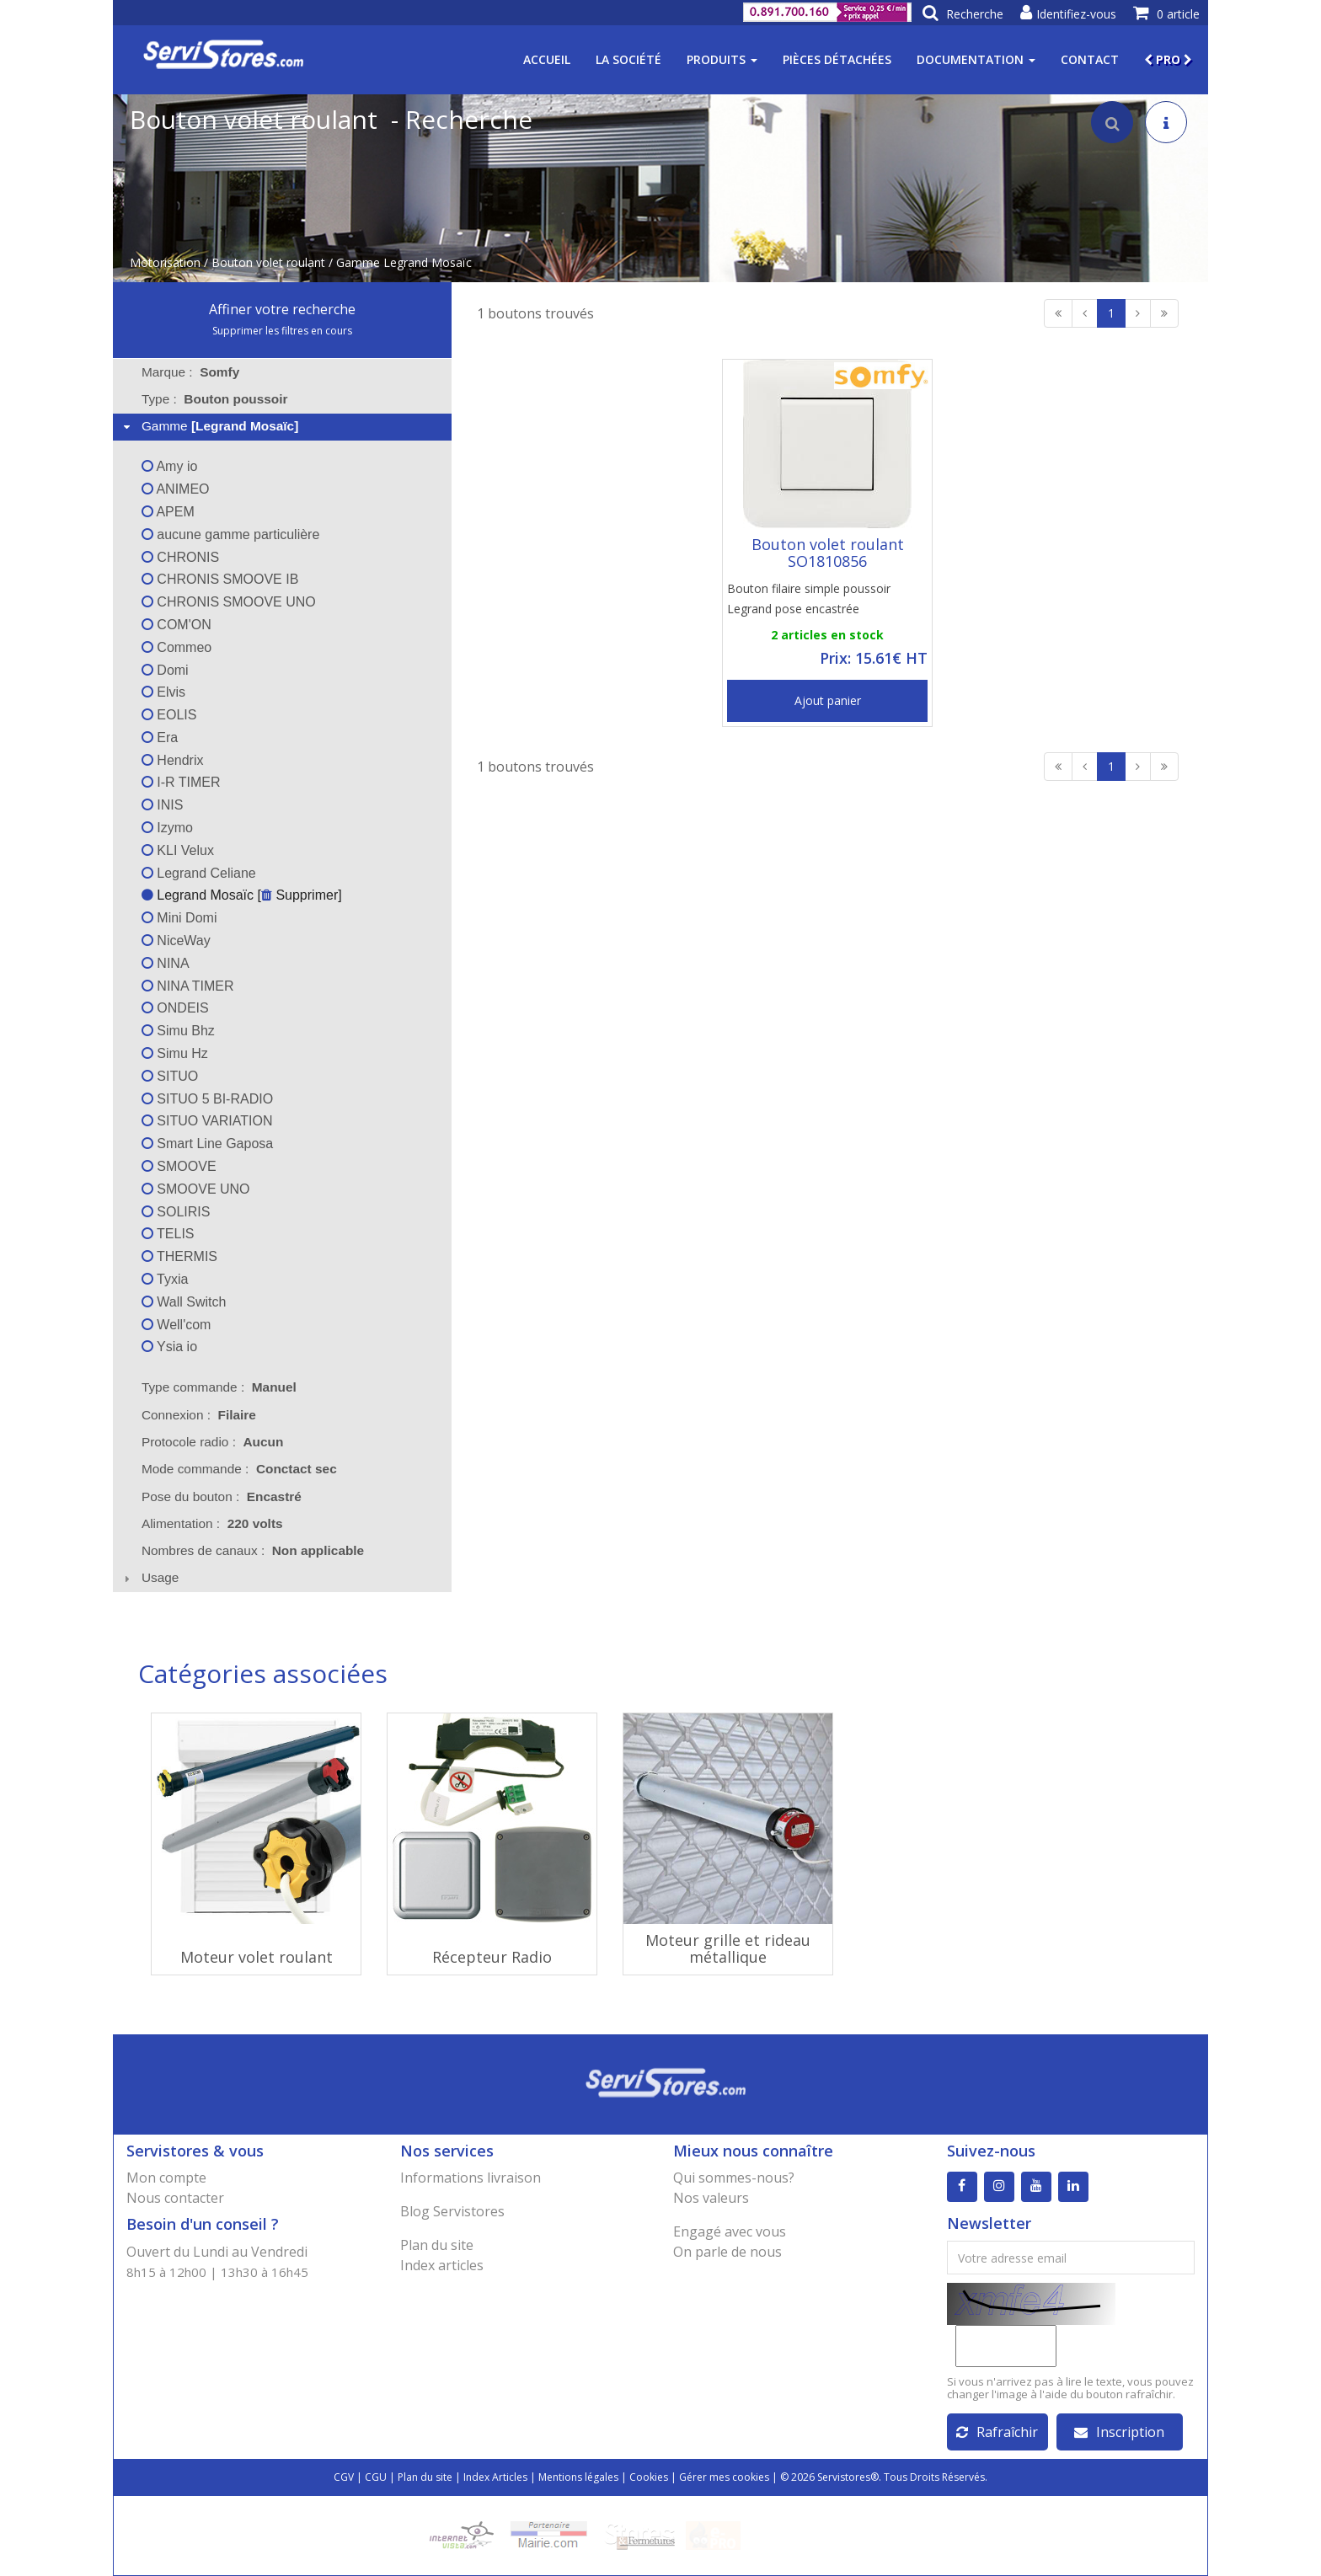 The width and height of the screenshot is (1321, 2576). Describe the element at coordinates (827, 552) in the screenshot. I see `Bouton volet roulant SO1810856` at that location.